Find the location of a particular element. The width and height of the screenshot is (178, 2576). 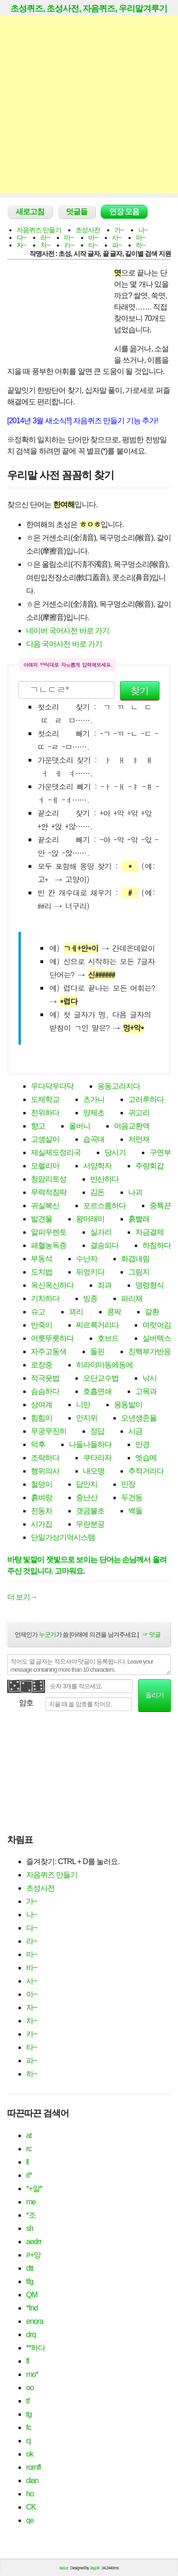

사~ is located at coordinates (117, 237).